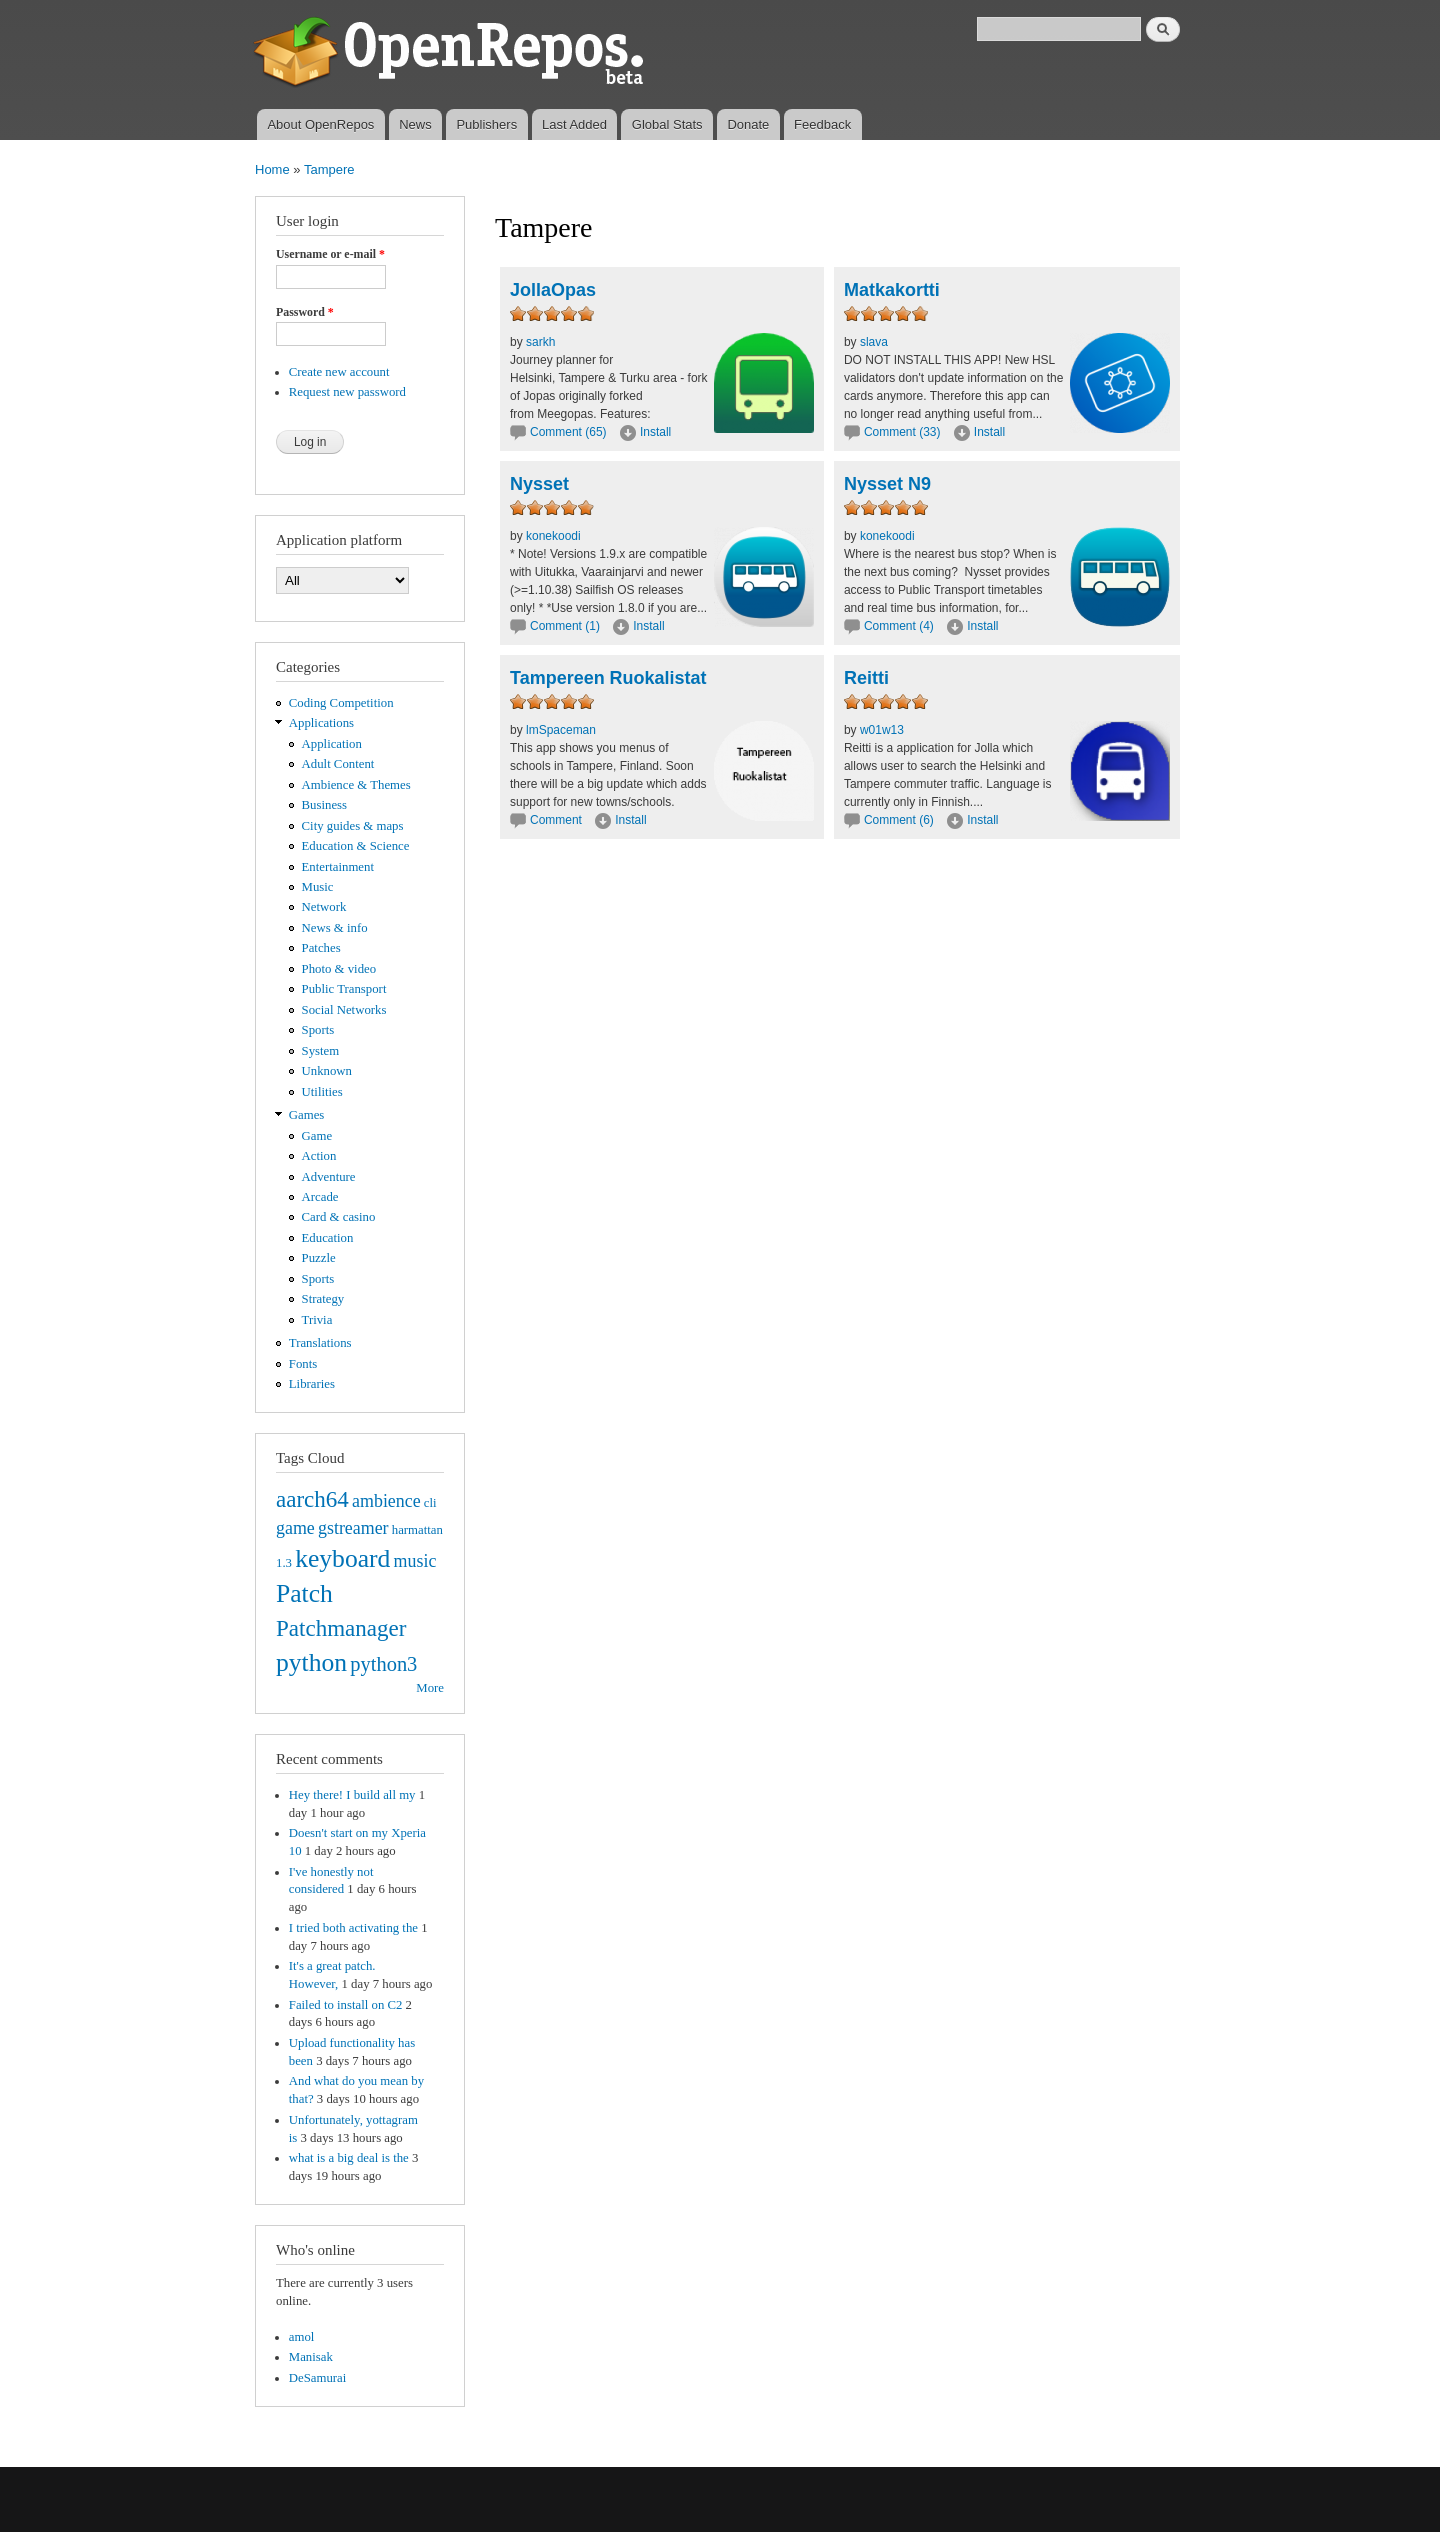 Image resolution: width=1440 pixels, height=2532 pixels. I want to click on Tampereen Ruokalistat, so click(608, 678).